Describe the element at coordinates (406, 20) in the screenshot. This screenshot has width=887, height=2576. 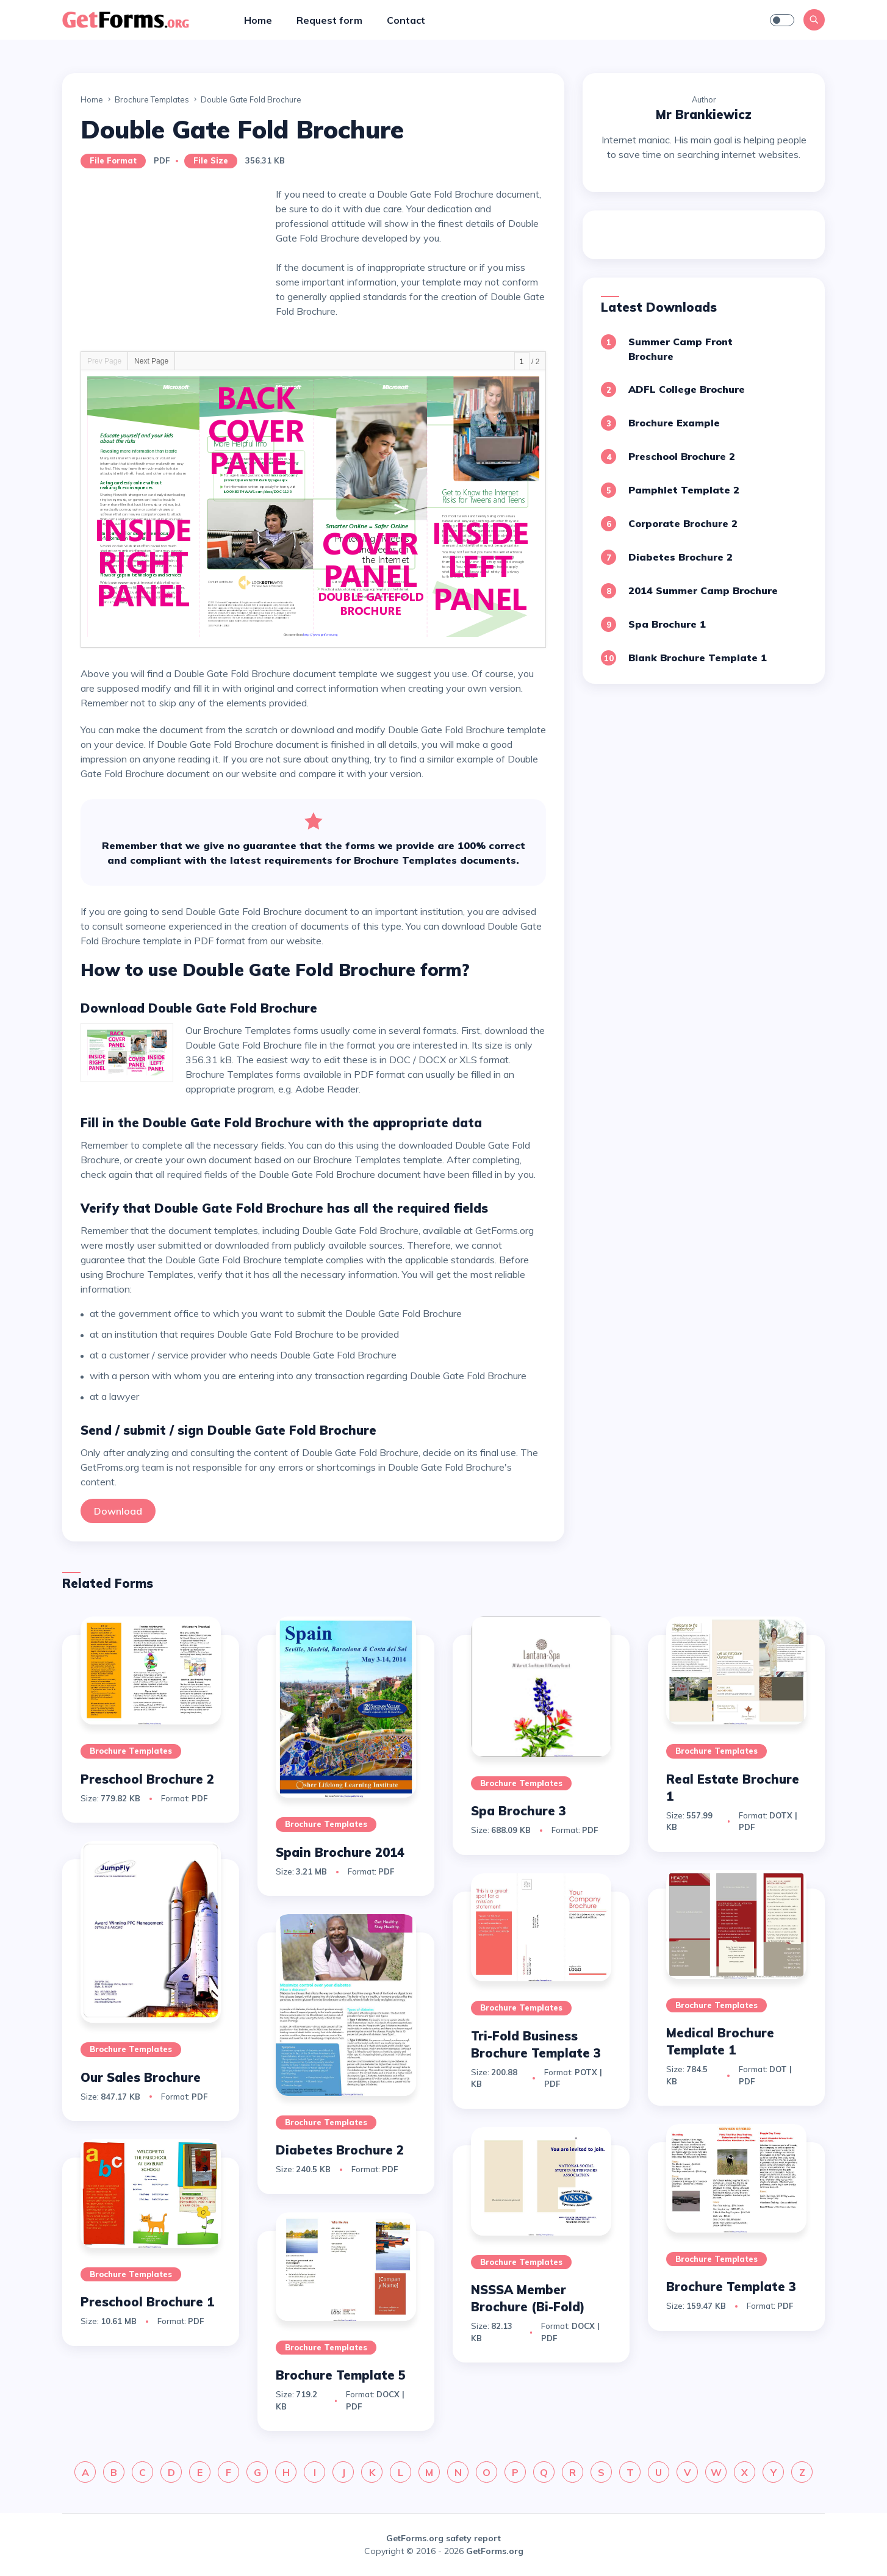
I see `Contact` at that location.